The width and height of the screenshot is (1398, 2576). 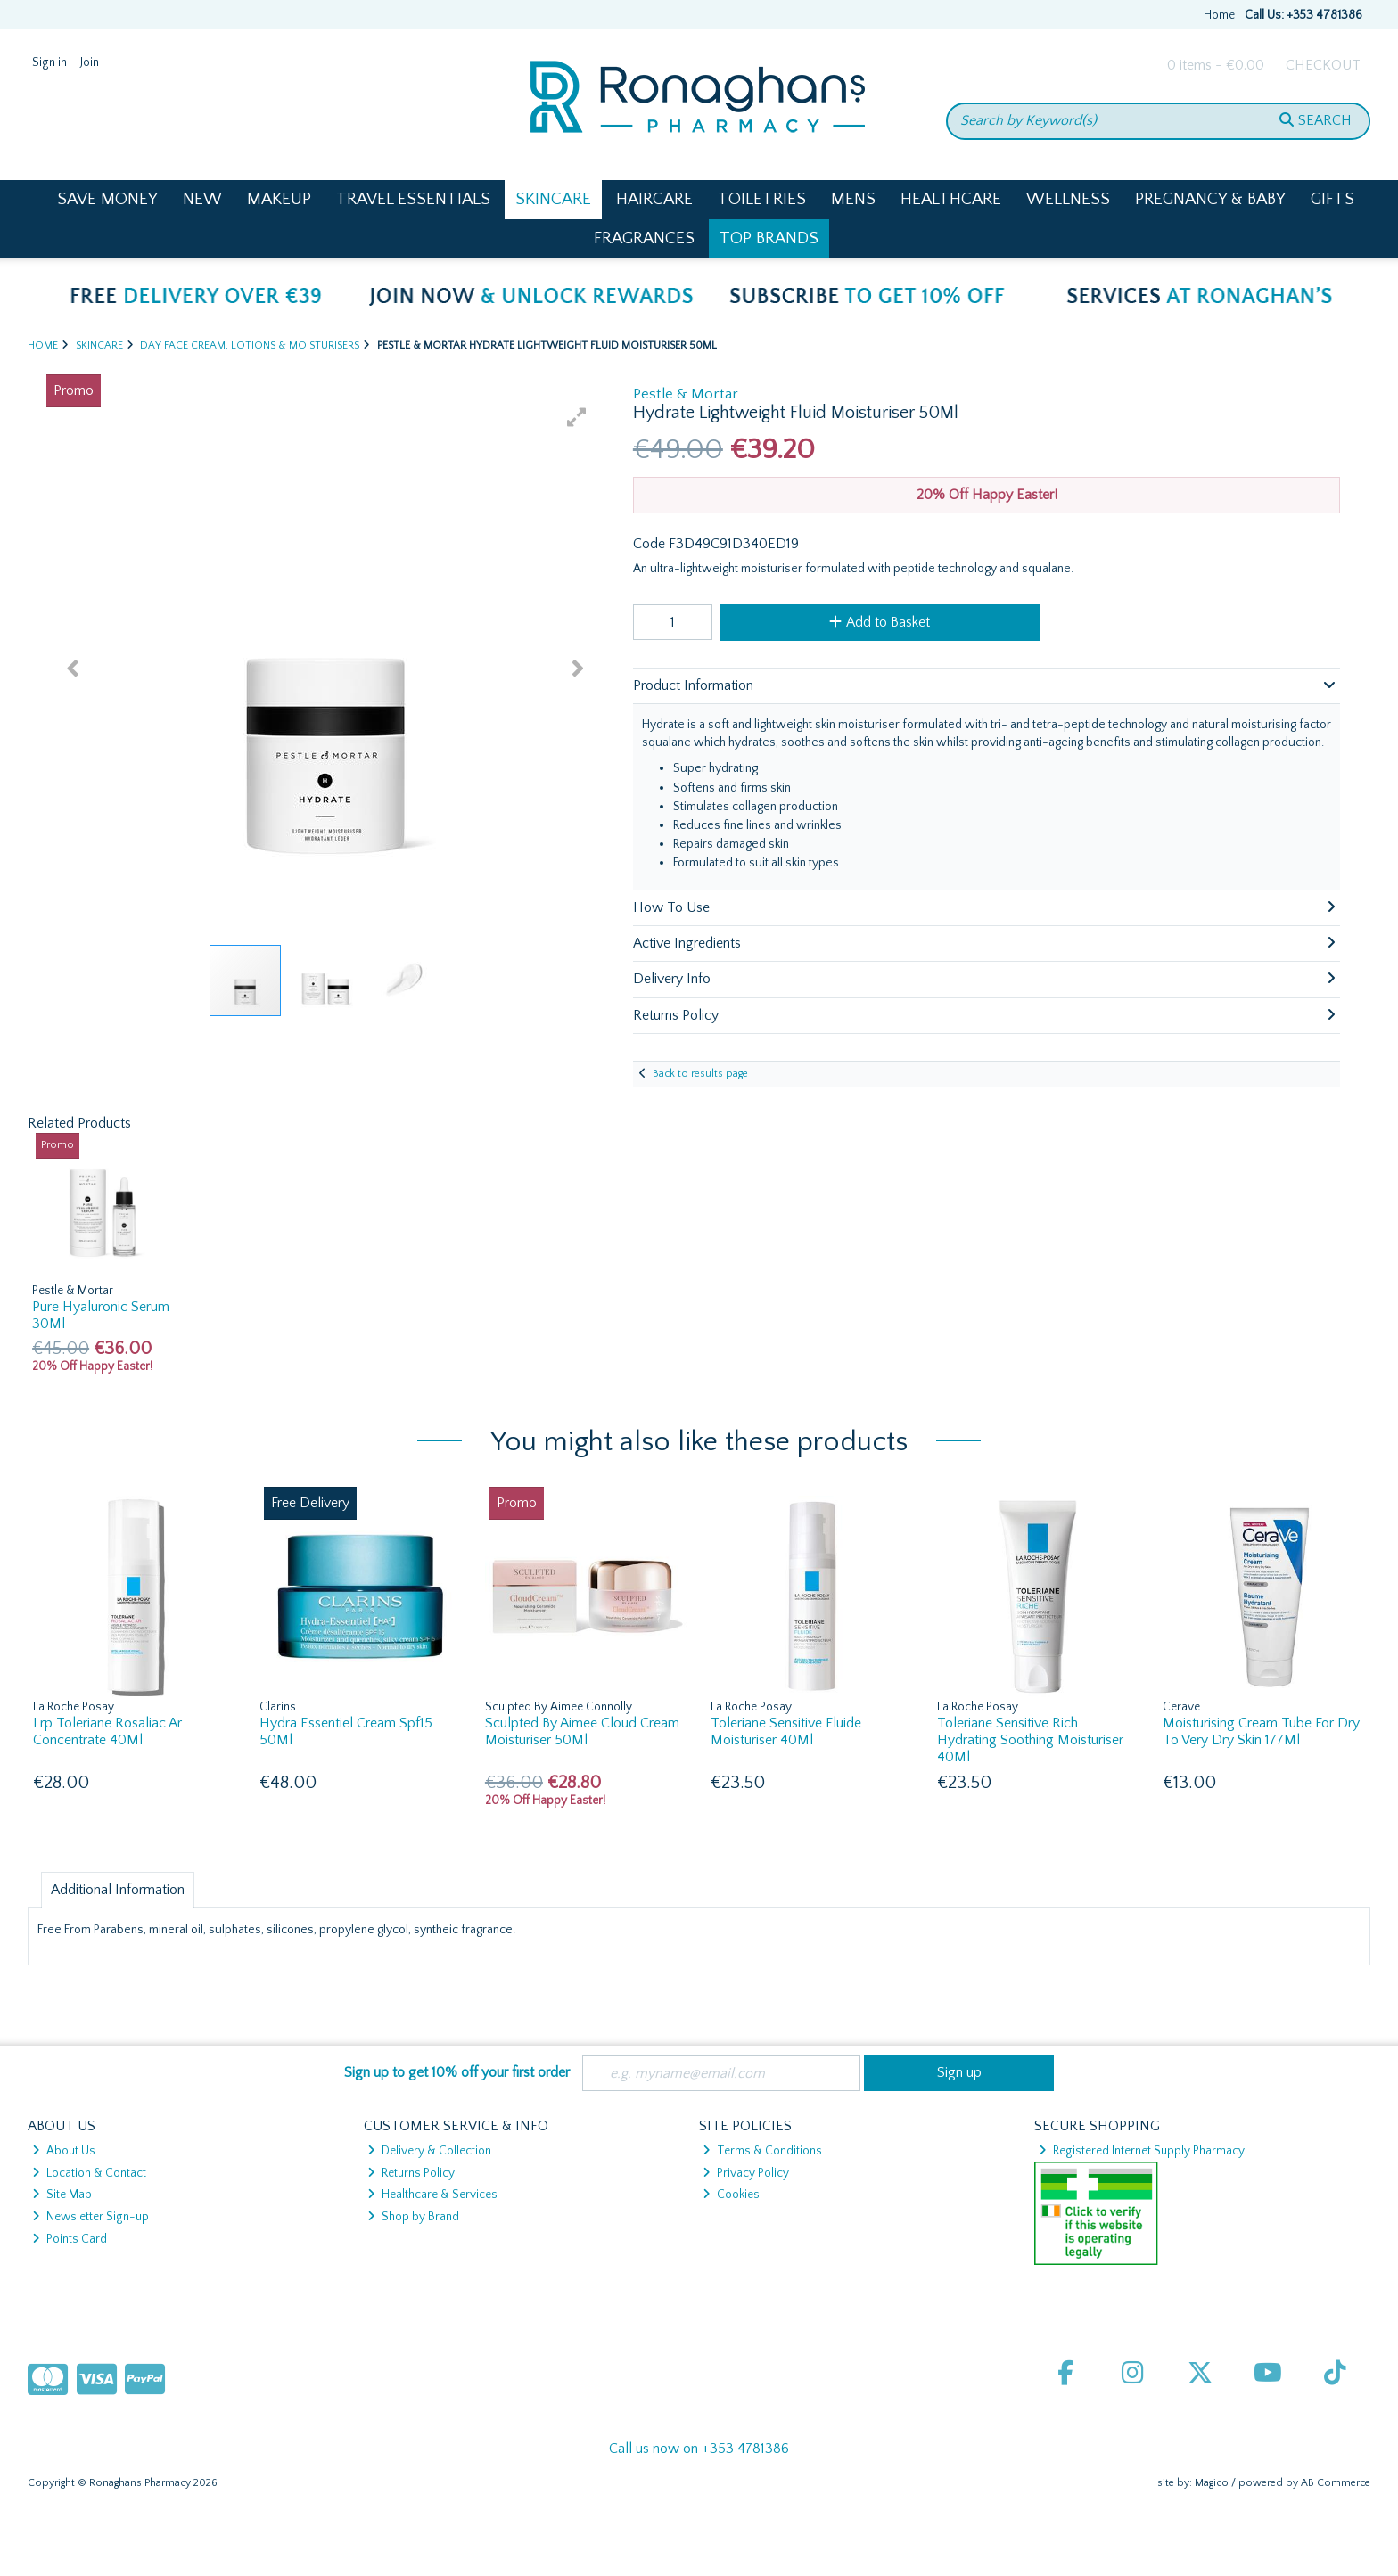 I want to click on Add to Basket, so click(x=879, y=622).